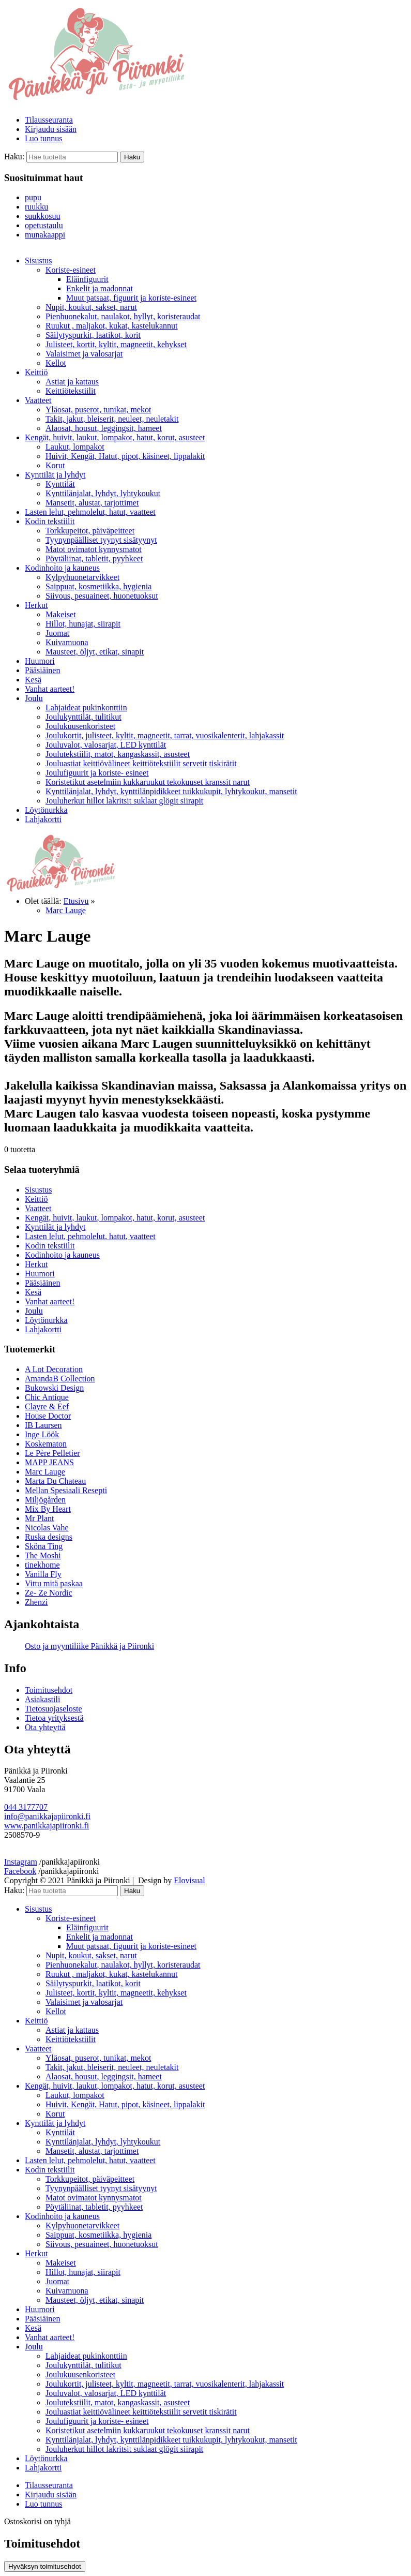 This screenshot has width=411, height=2576. Describe the element at coordinates (55, 1481) in the screenshot. I see `Marta Du Chateau` at that location.